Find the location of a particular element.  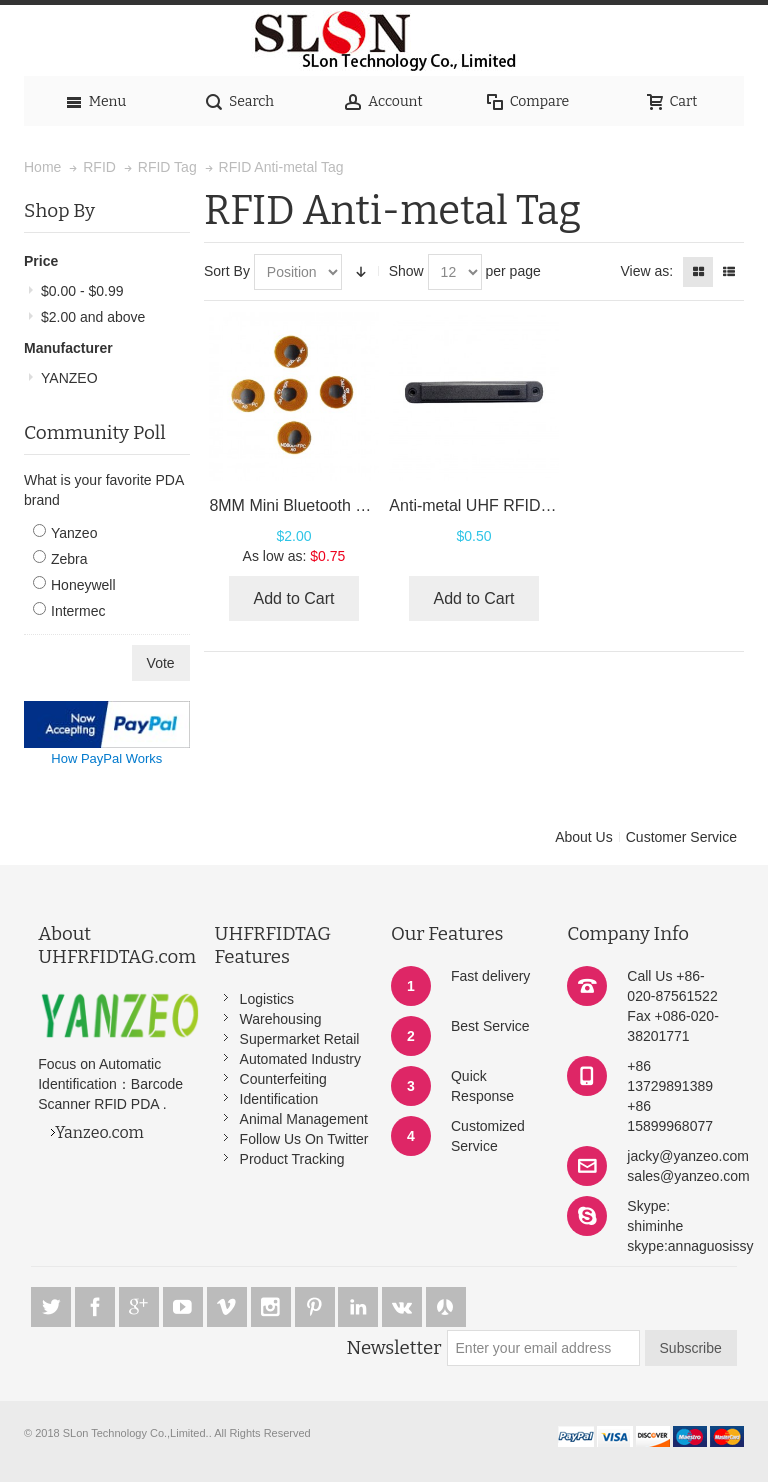

About Us is located at coordinates (584, 837).